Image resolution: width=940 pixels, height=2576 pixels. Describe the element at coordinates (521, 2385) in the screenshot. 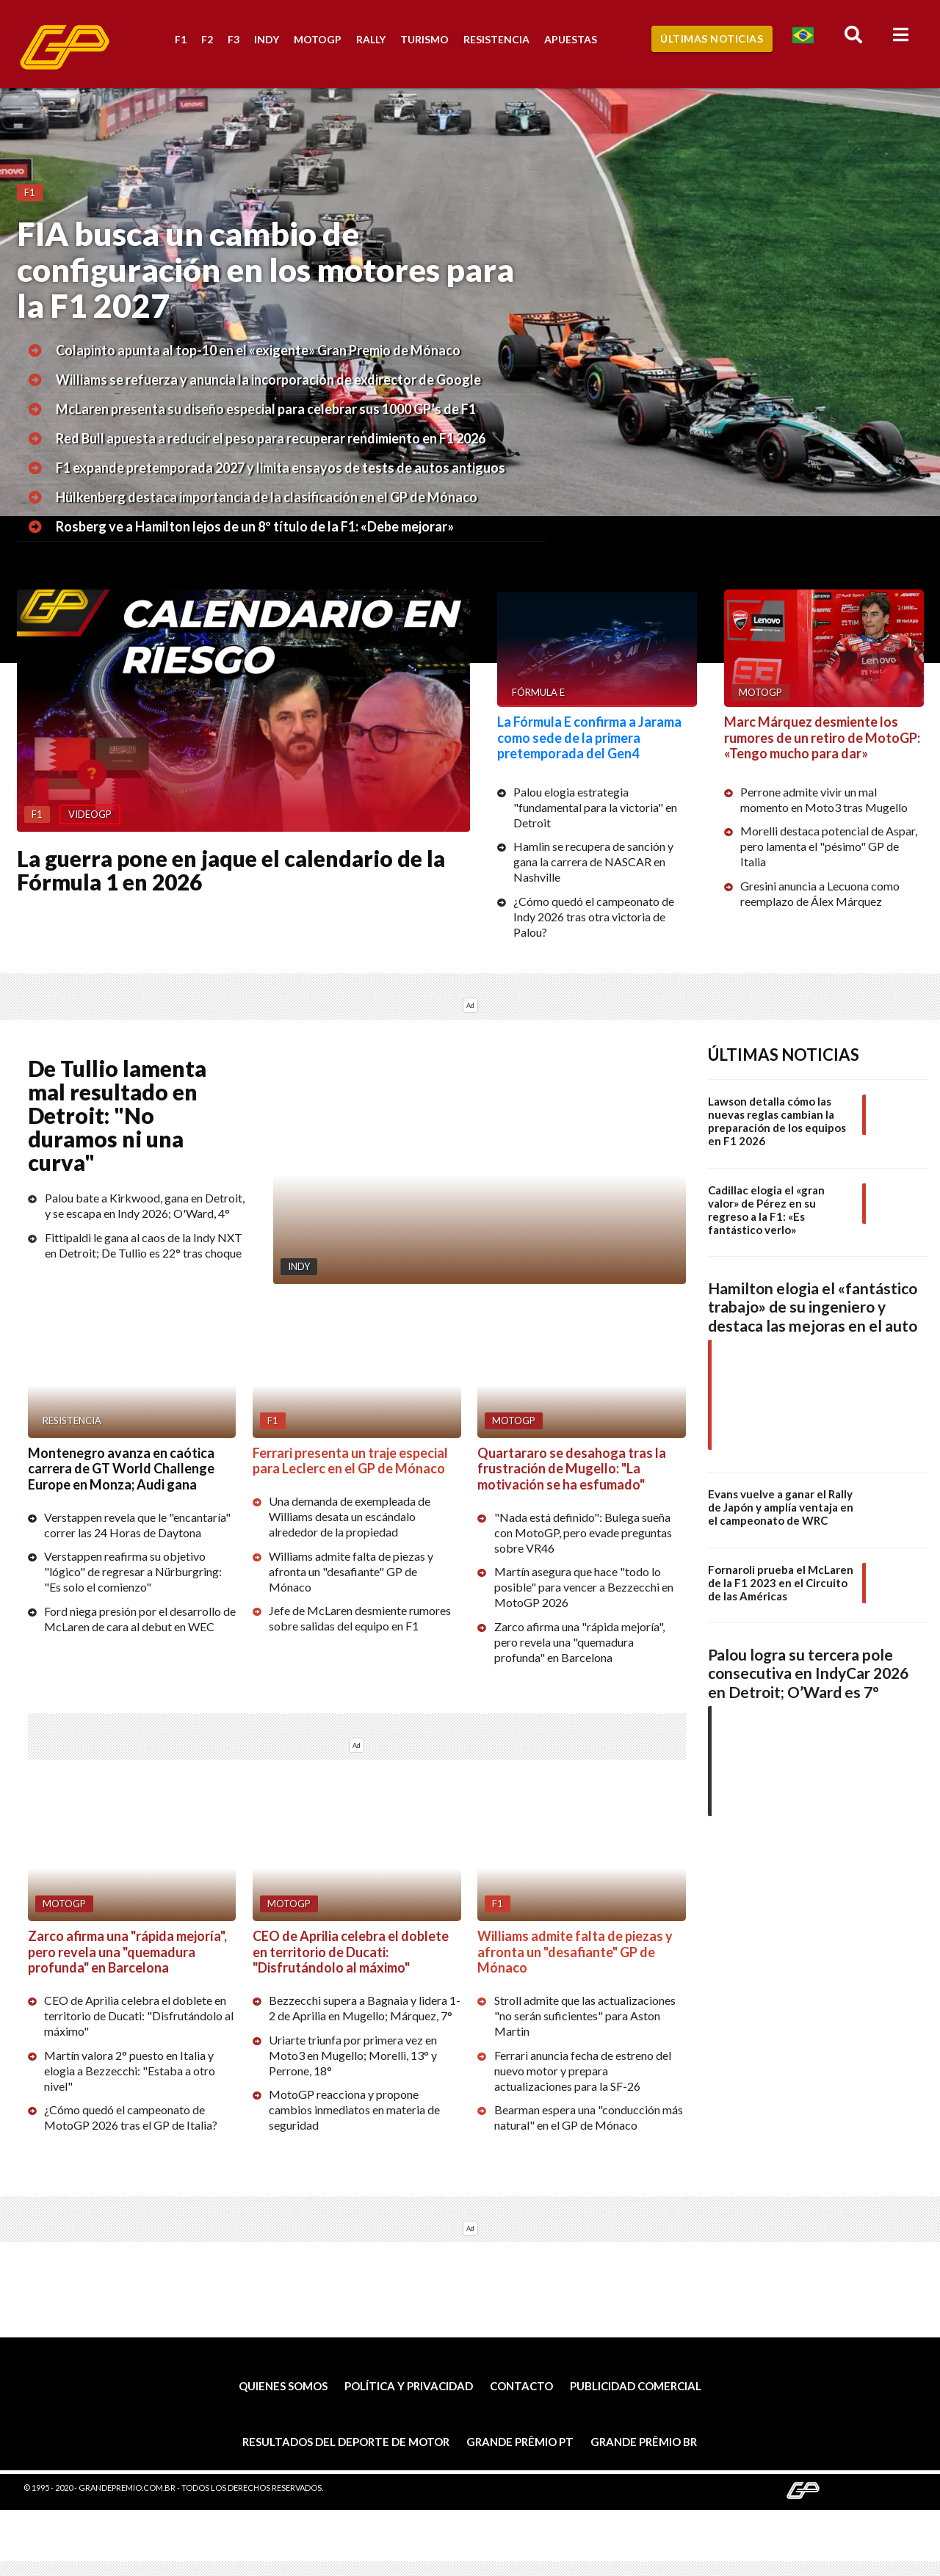

I see `Contacto` at that location.